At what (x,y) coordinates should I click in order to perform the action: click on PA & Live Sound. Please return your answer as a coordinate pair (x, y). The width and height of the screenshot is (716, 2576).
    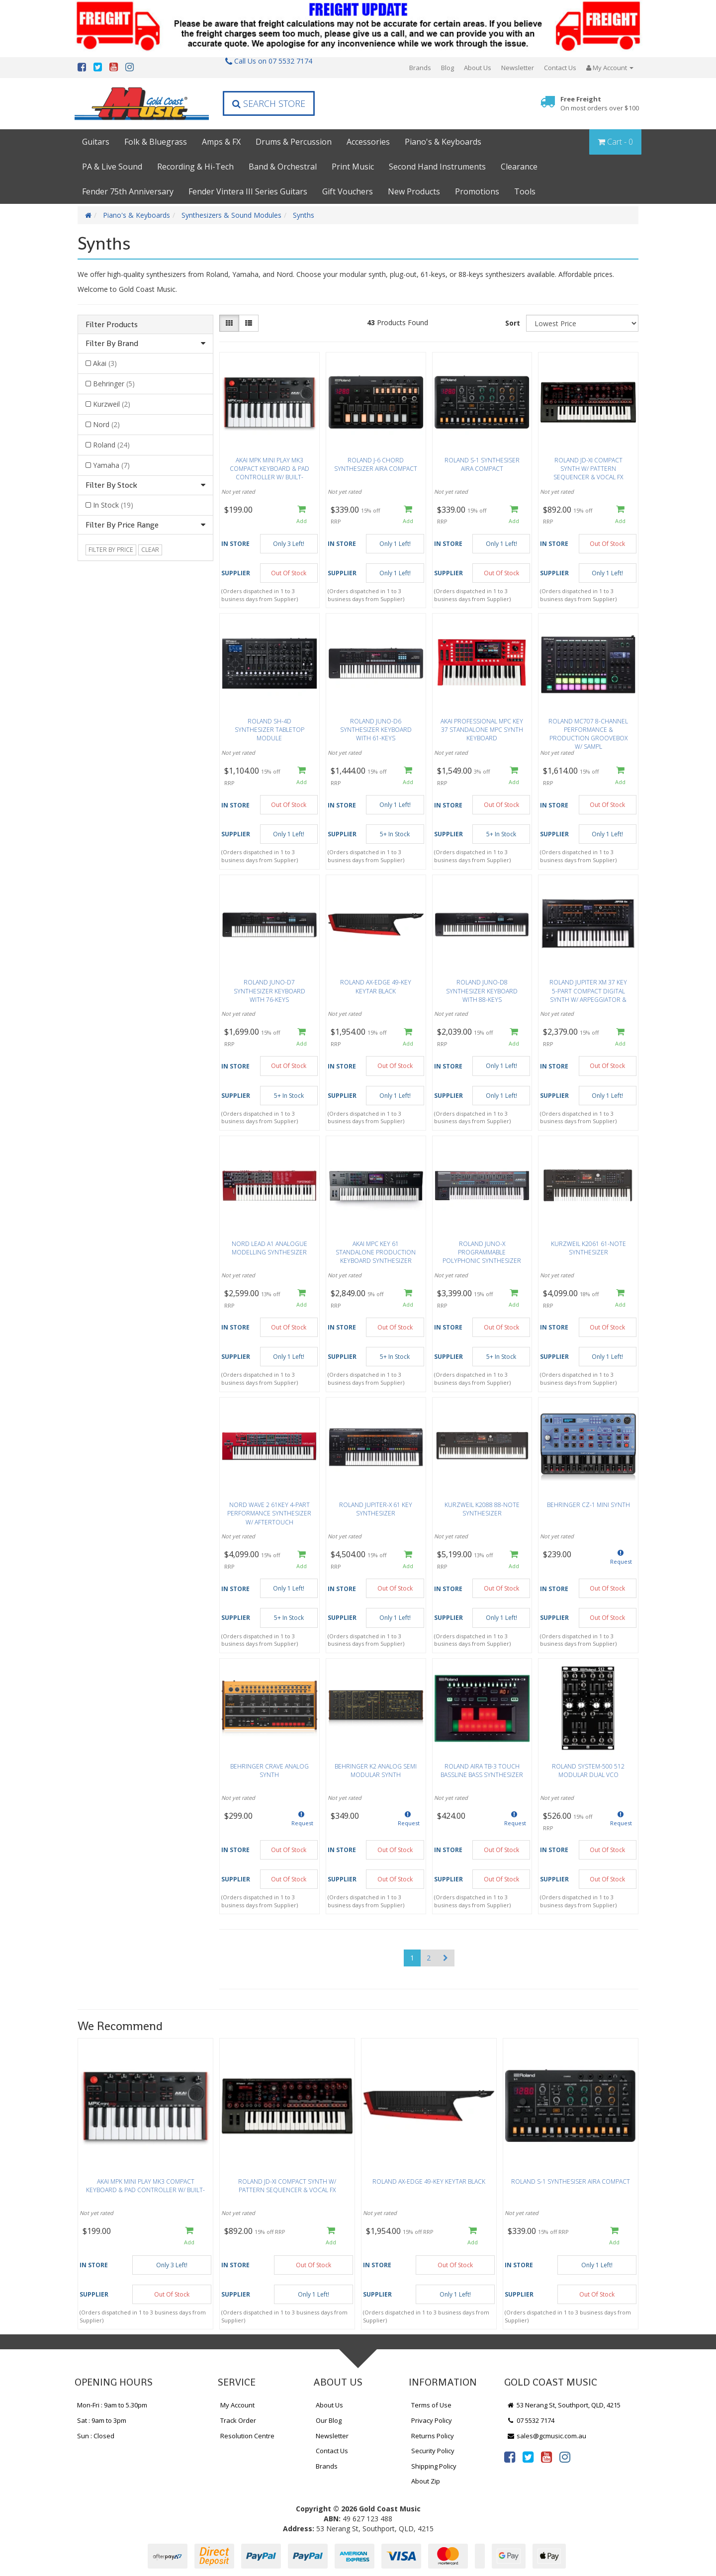
    Looking at the image, I should click on (112, 166).